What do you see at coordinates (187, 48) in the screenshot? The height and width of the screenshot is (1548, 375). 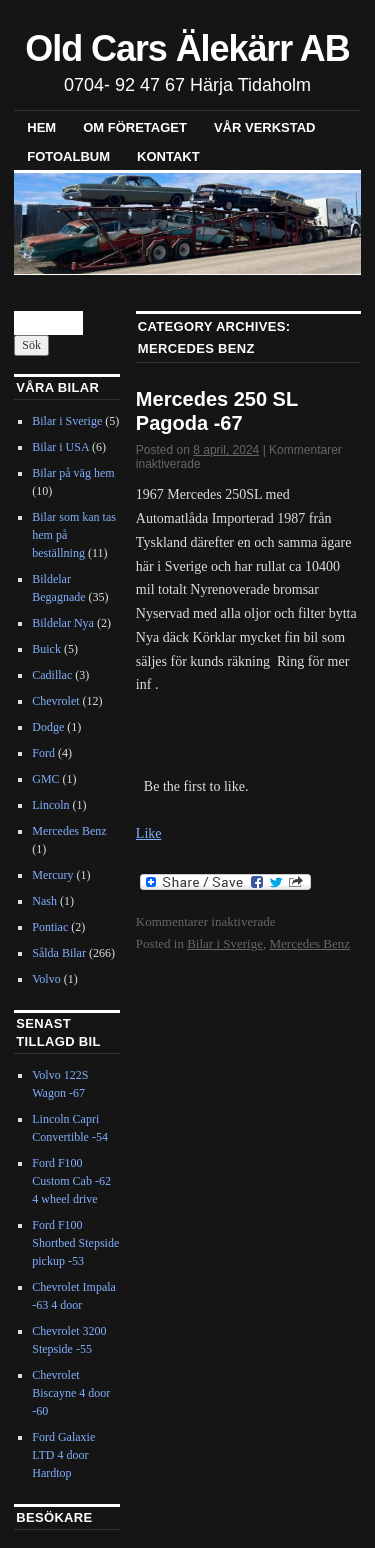 I see `Old Cars Älekärr AB` at bounding box center [187, 48].